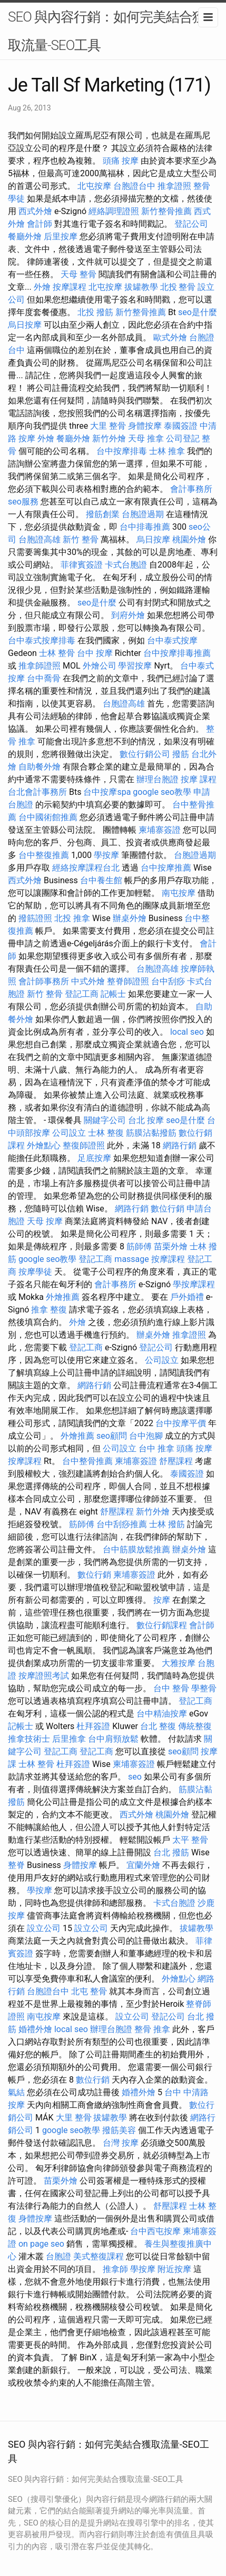 The width and height of the screenshot is (226, 2576). What do you see at coordinates (42, 287) in the screenshot?
I see `外燴` at bounding box center [42, 287].